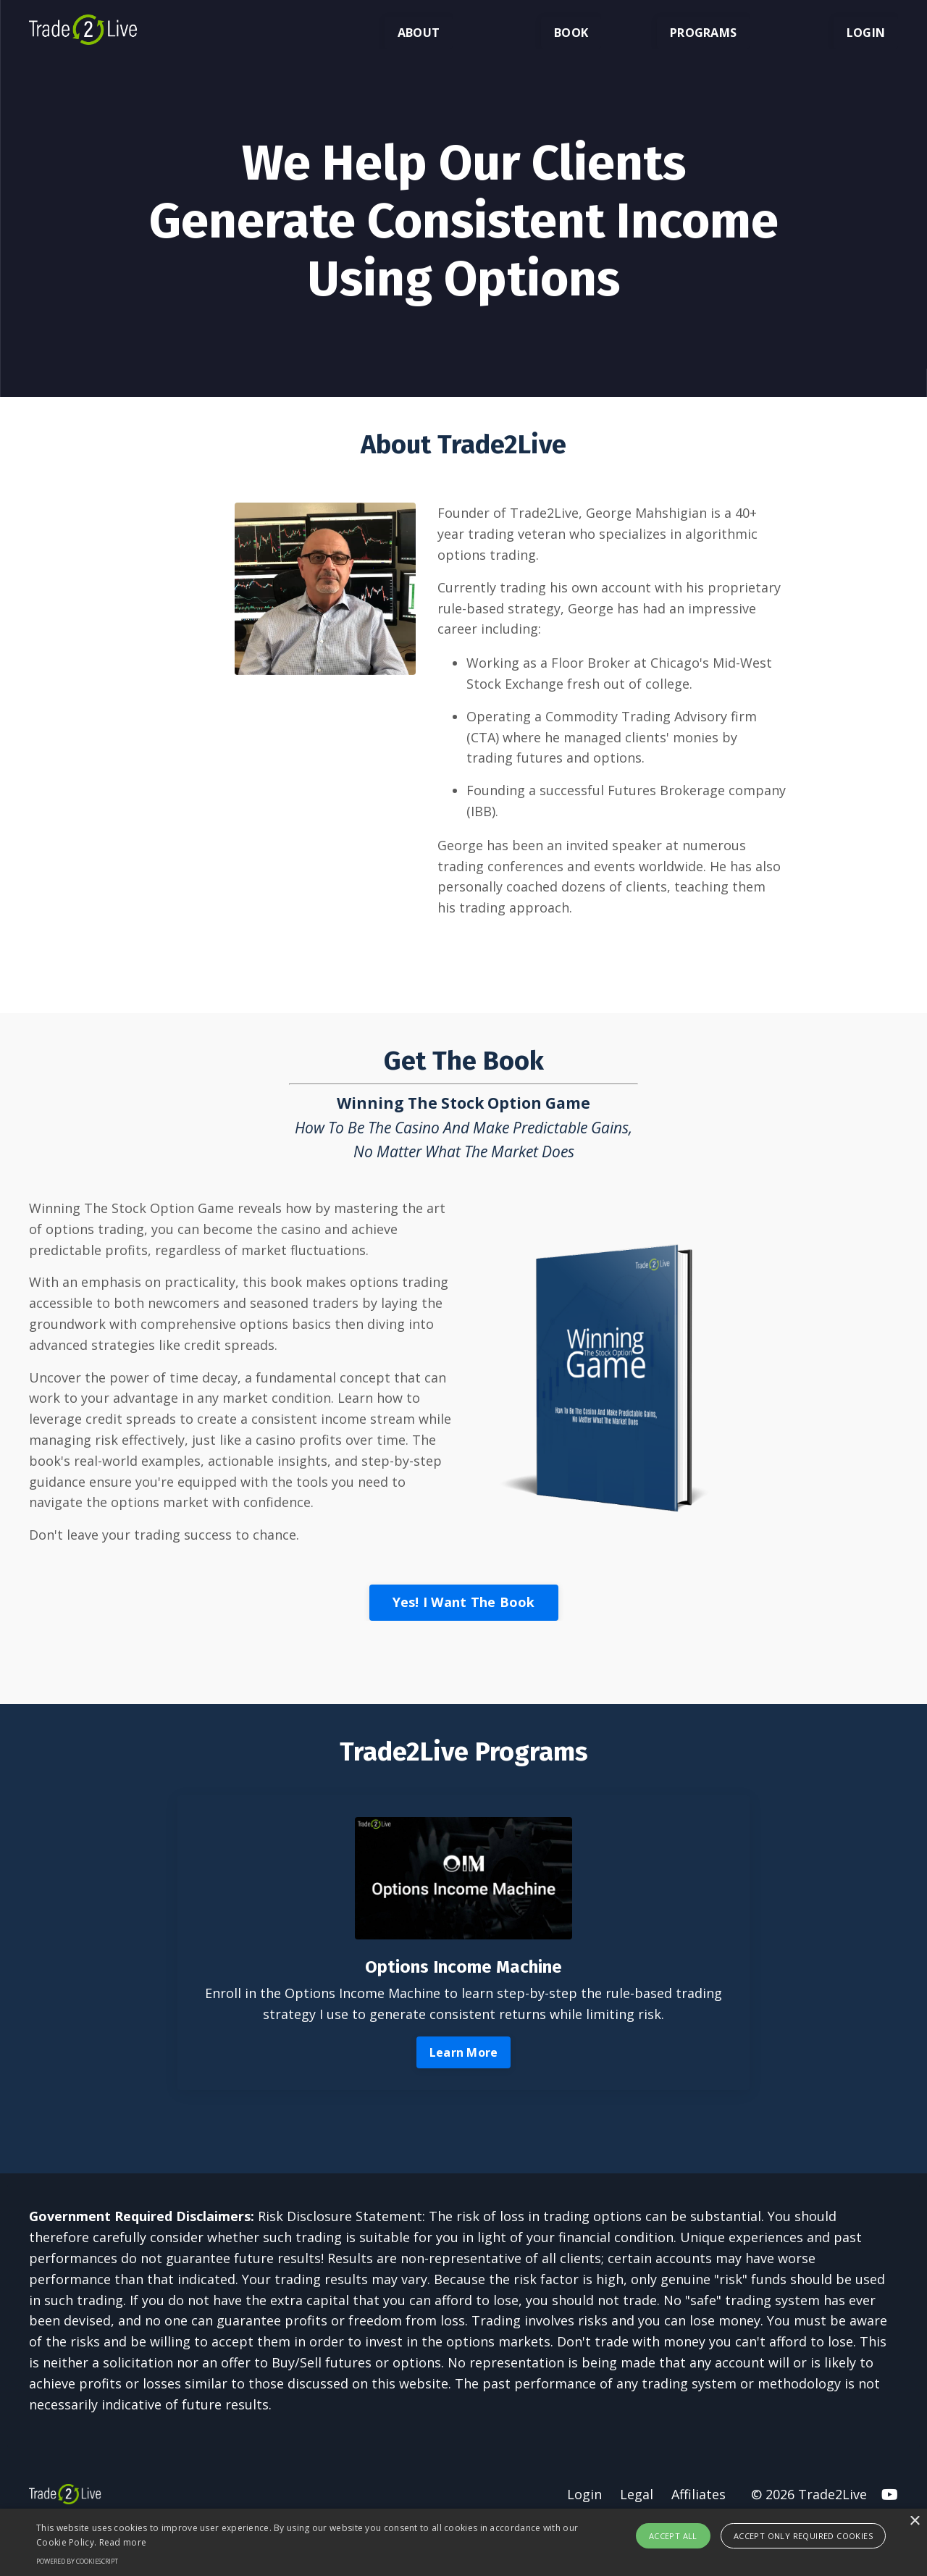  Describe the element at coordinates (584, 2494) in the screenshot. I see `Login` at that location.